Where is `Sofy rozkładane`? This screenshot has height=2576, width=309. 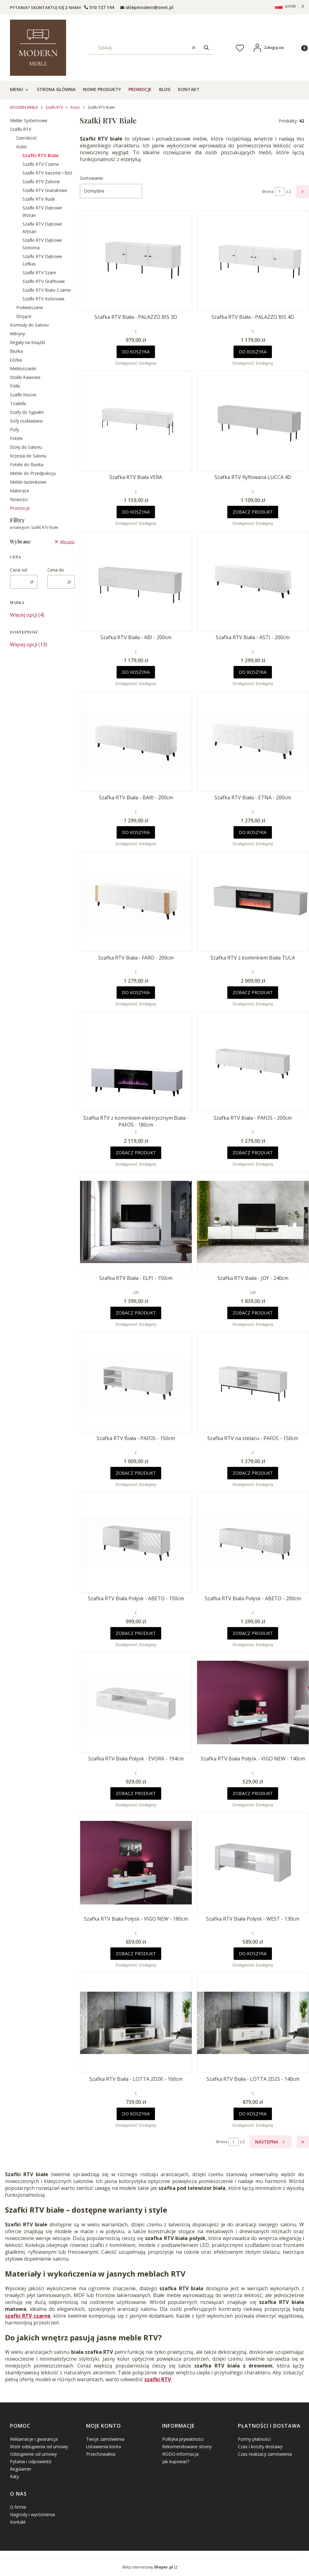
Sofy rozkładane is located at coordinates (26, 421).